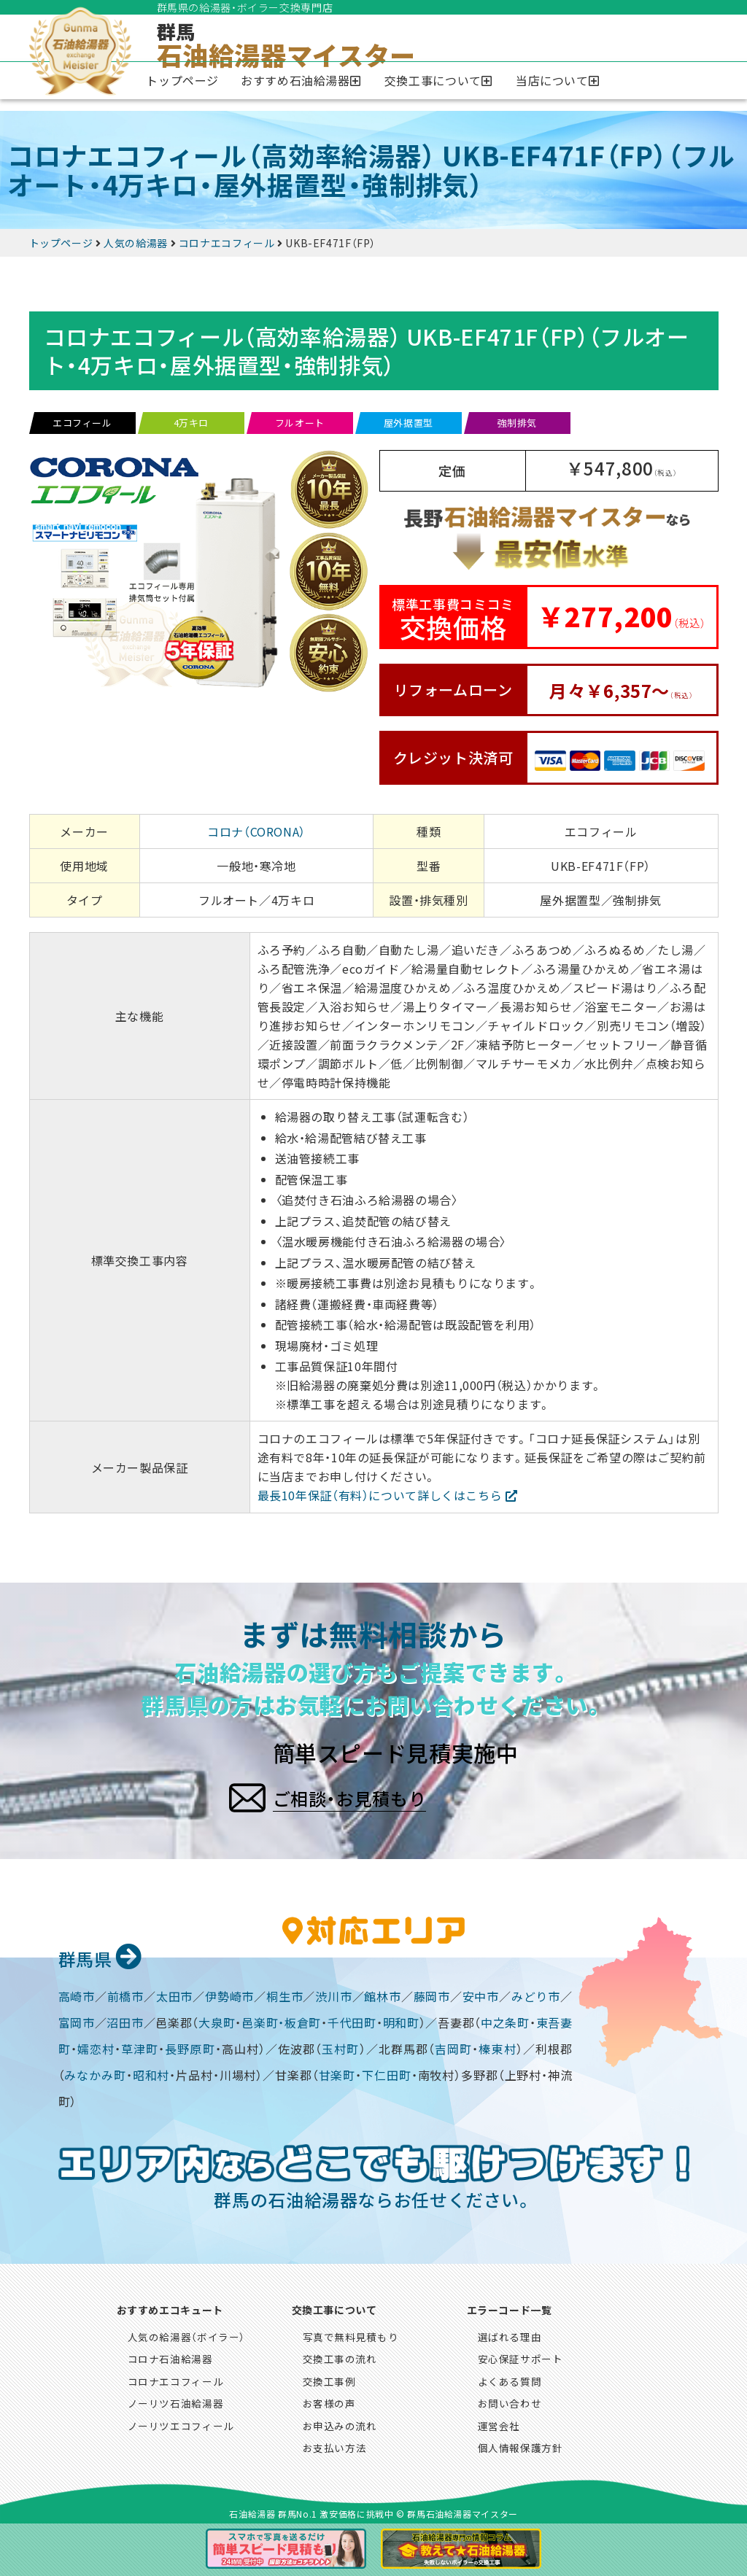 Image resolution: width=747 pixels, height=2576 pixels. What do you see at coordinates (182, 80) in the screenshot?
I see `トップページ` at bounding box center [182, 80].